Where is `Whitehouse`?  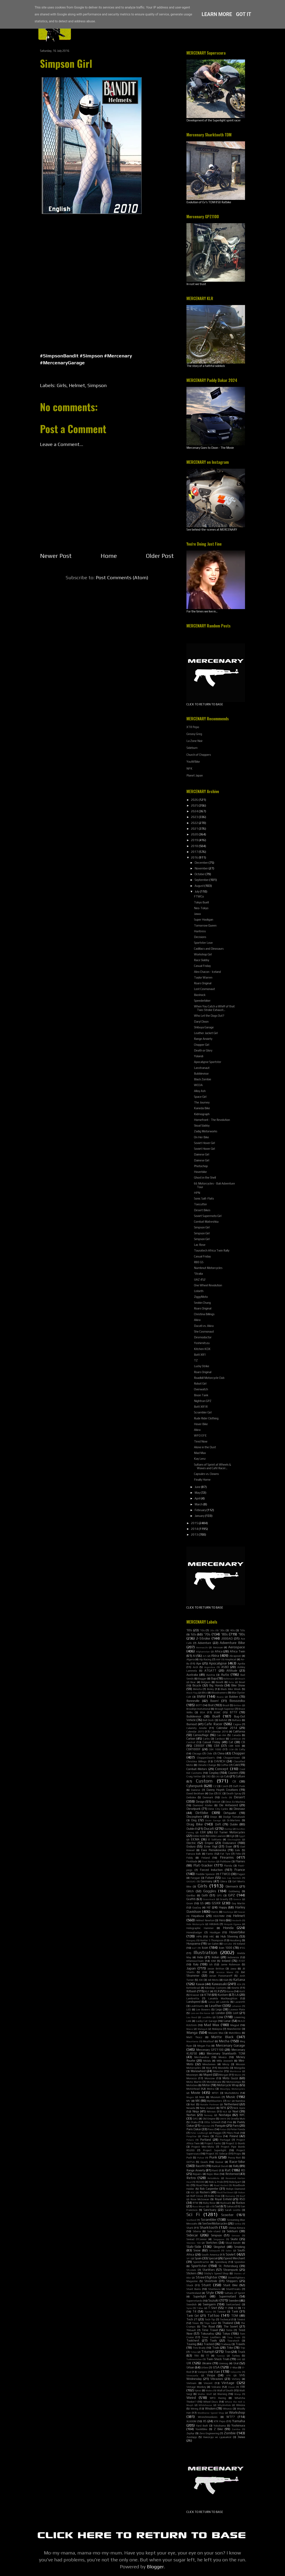
Whitehouse is located at coordinates (205, 2405).